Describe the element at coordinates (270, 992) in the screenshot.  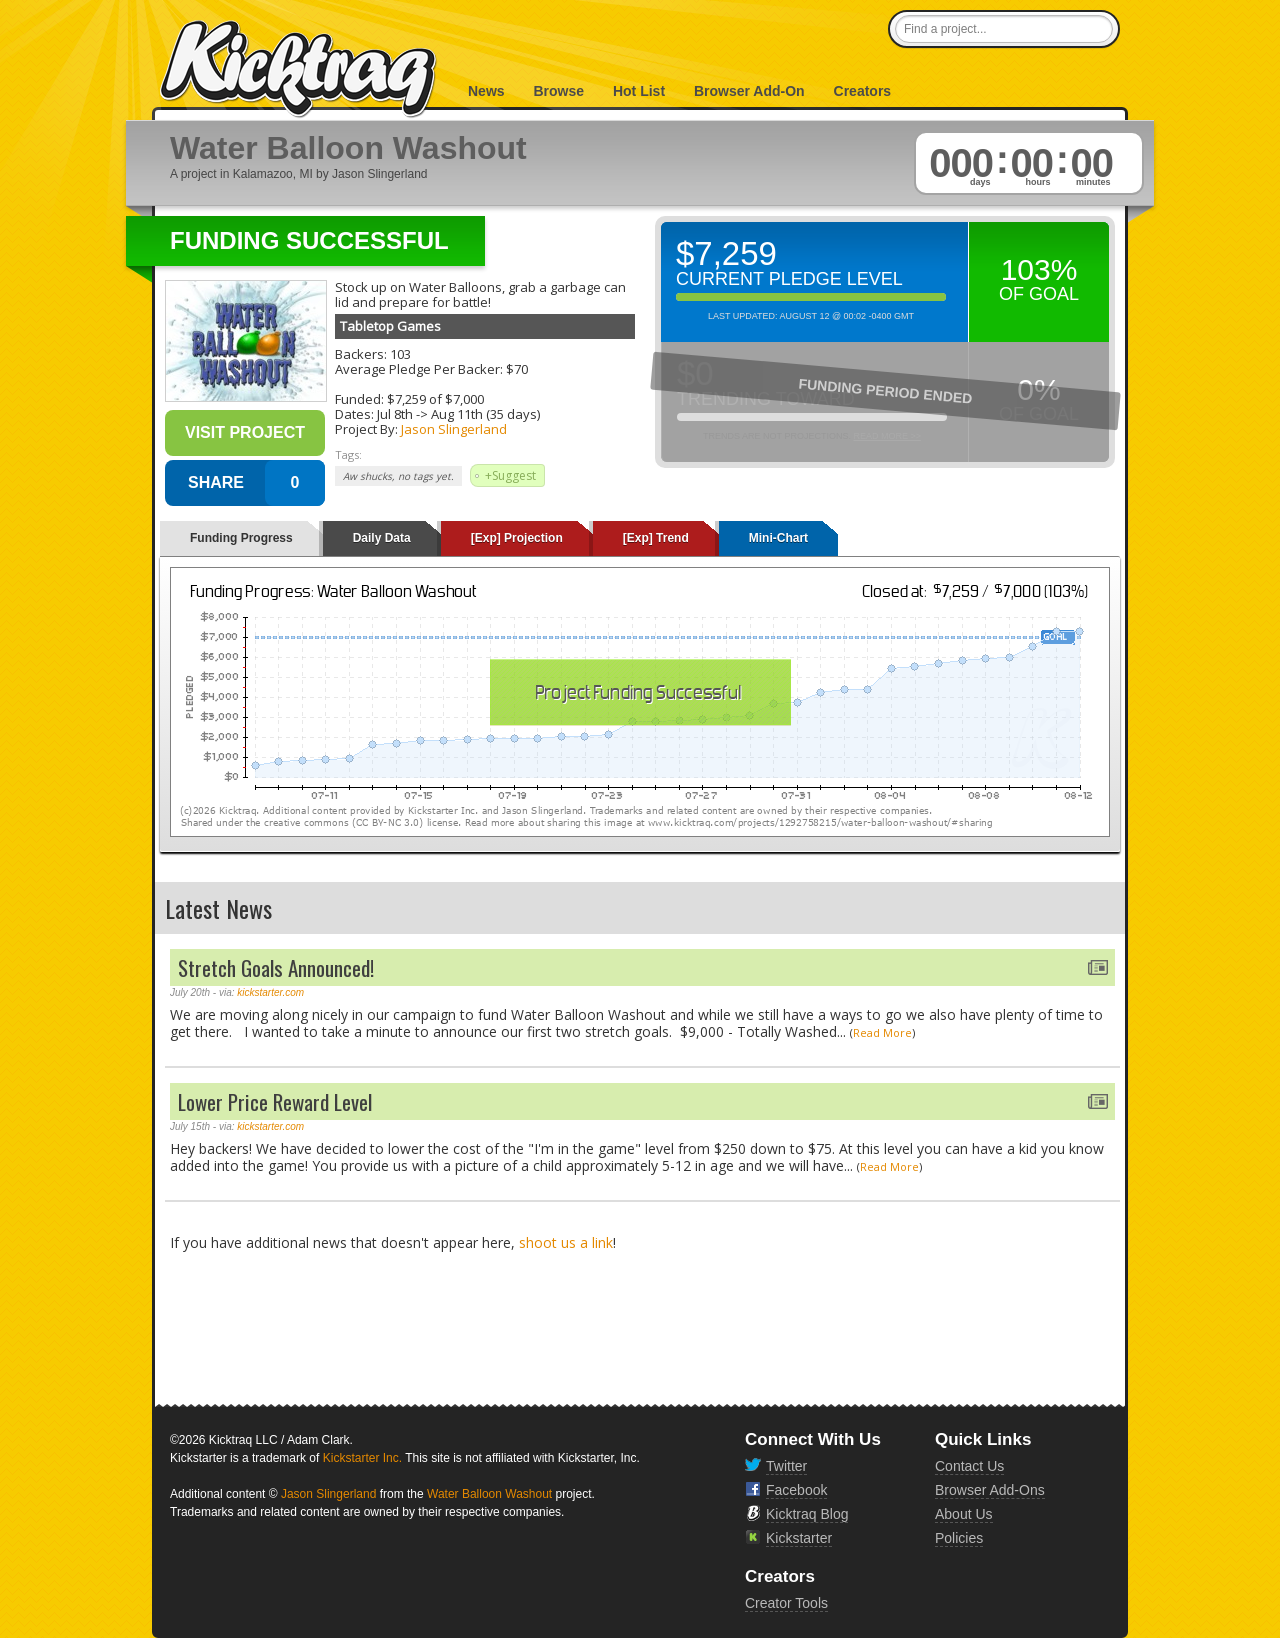
I see `kickstarter.com` at that location.